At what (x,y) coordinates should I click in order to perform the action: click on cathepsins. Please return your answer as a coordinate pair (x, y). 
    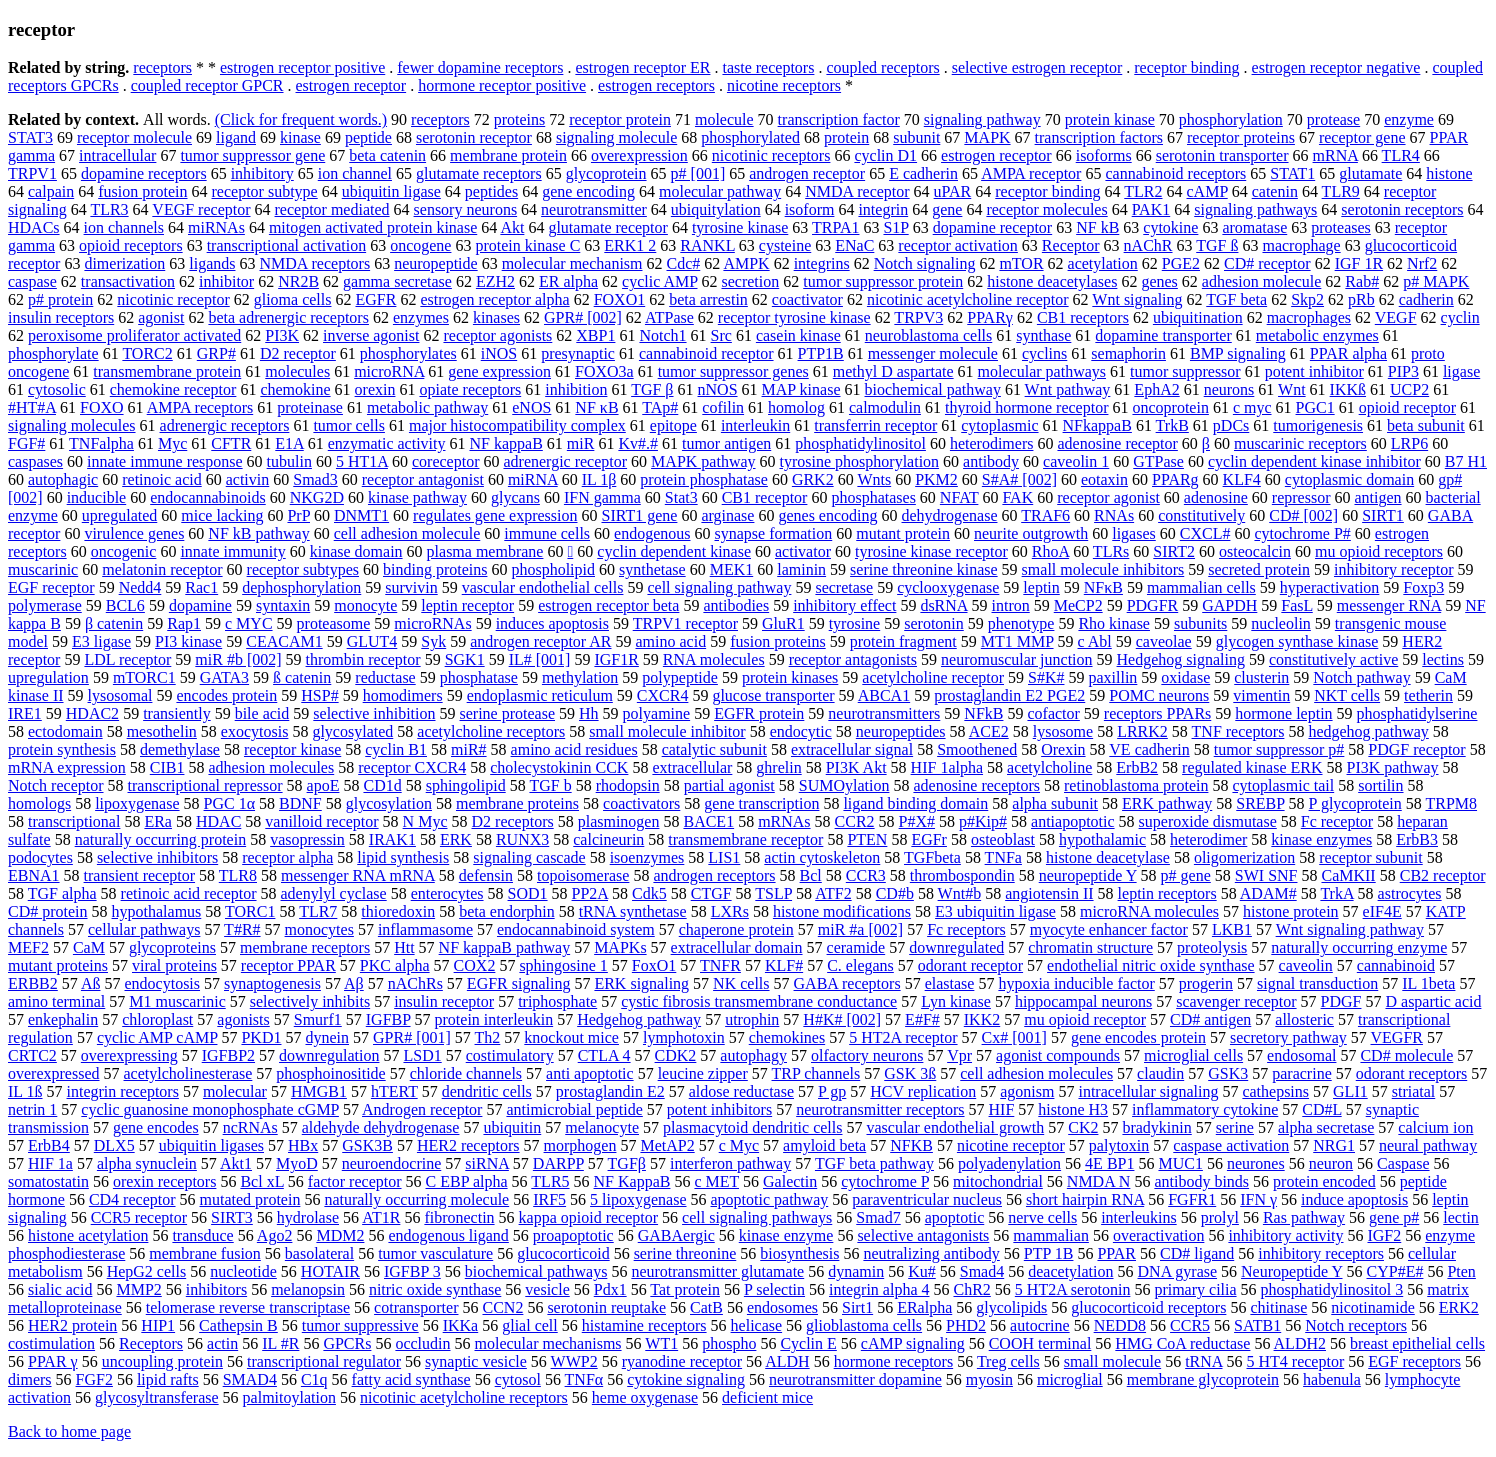
    Looking at the image, I should click on (1275, 1091).